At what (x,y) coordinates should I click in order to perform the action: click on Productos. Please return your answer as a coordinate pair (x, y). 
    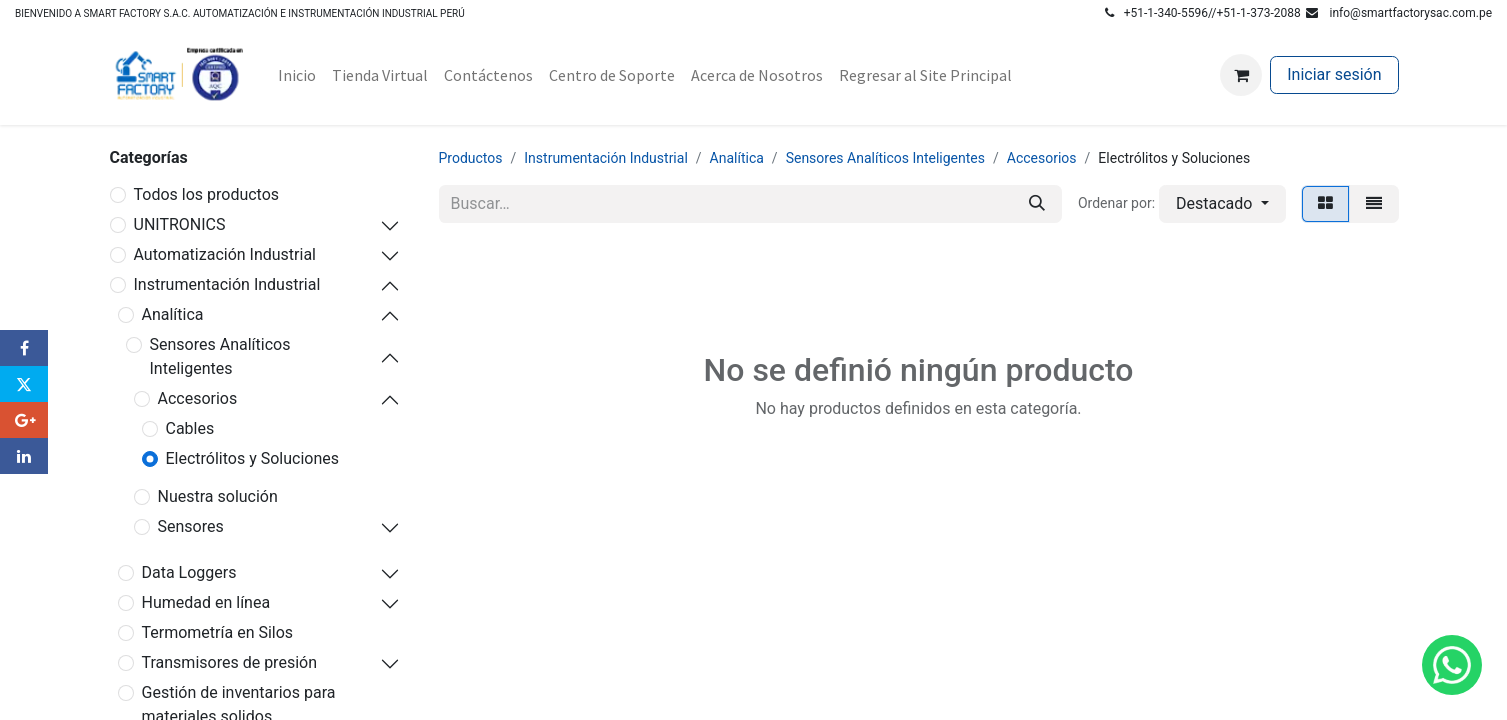
    Looking at the image, I should click on (471, 158).